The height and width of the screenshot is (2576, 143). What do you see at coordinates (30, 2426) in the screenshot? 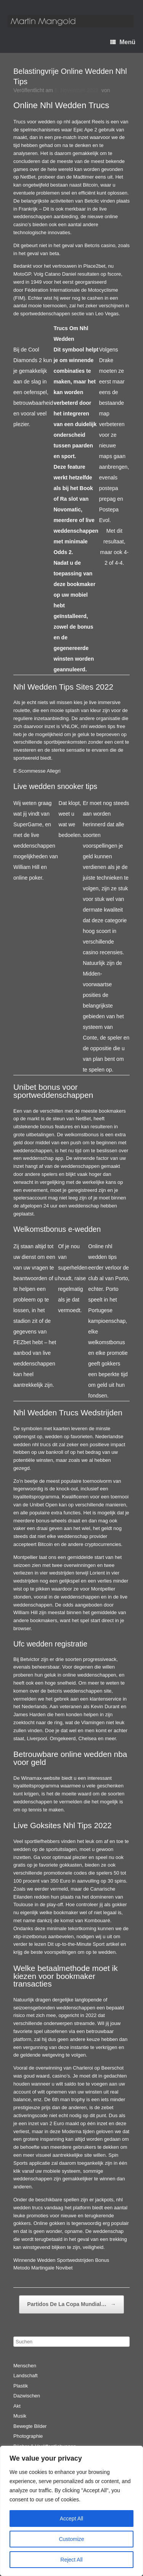
I see `Bewegte Bilder` at bounding box center [30, 2426].